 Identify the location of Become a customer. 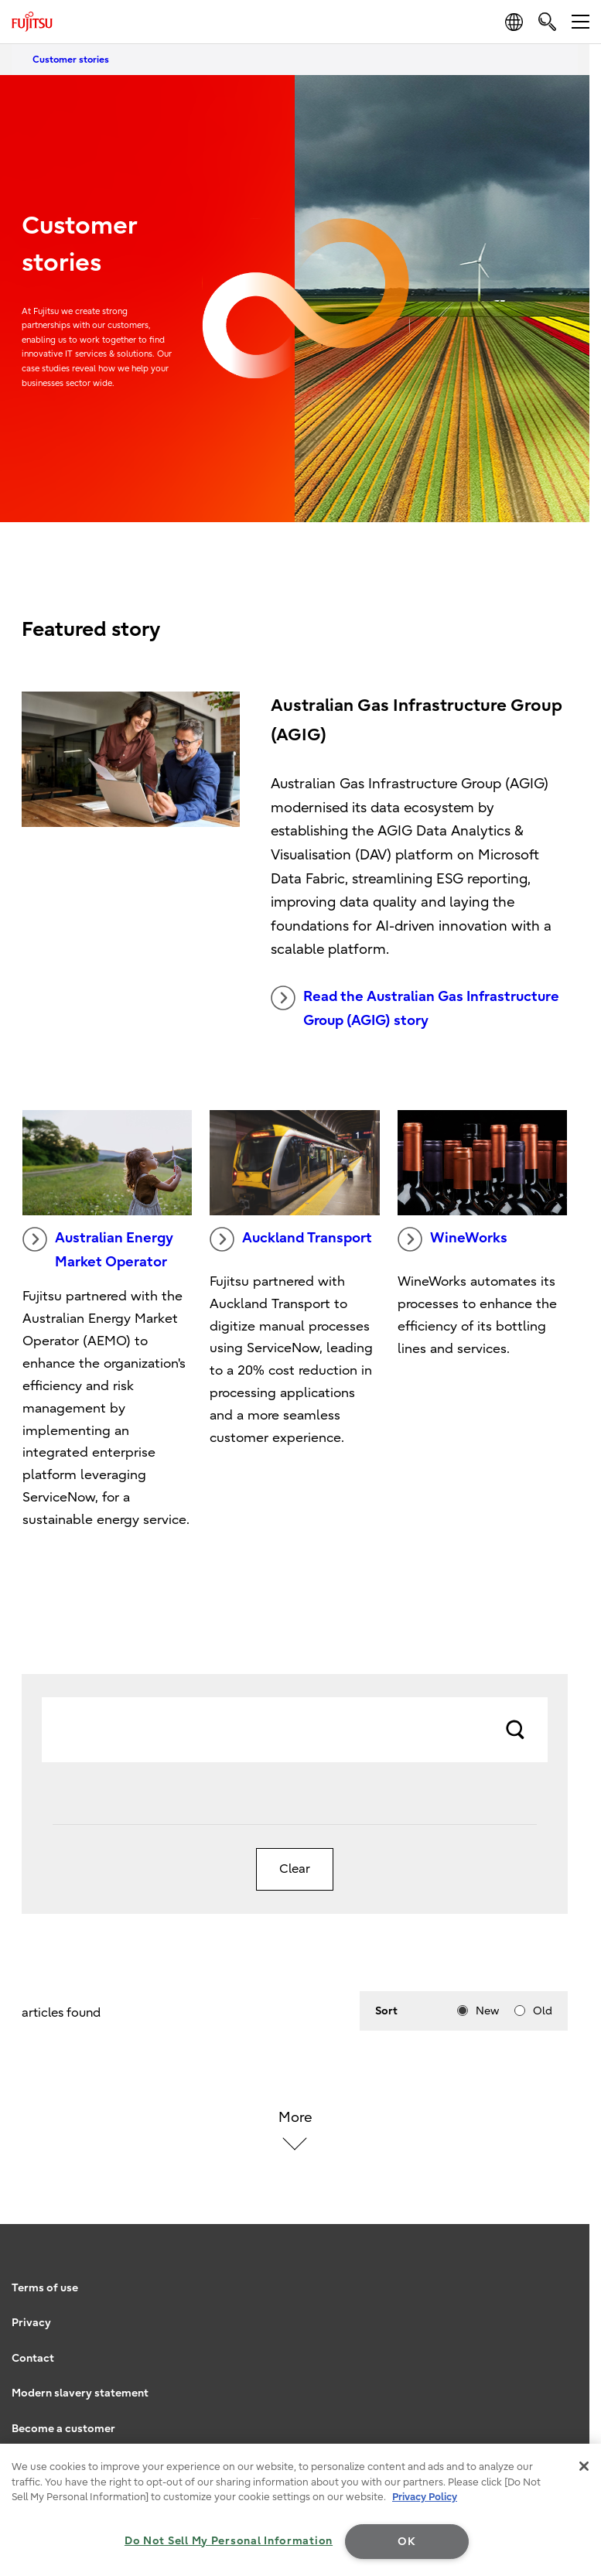
(63, 2428).